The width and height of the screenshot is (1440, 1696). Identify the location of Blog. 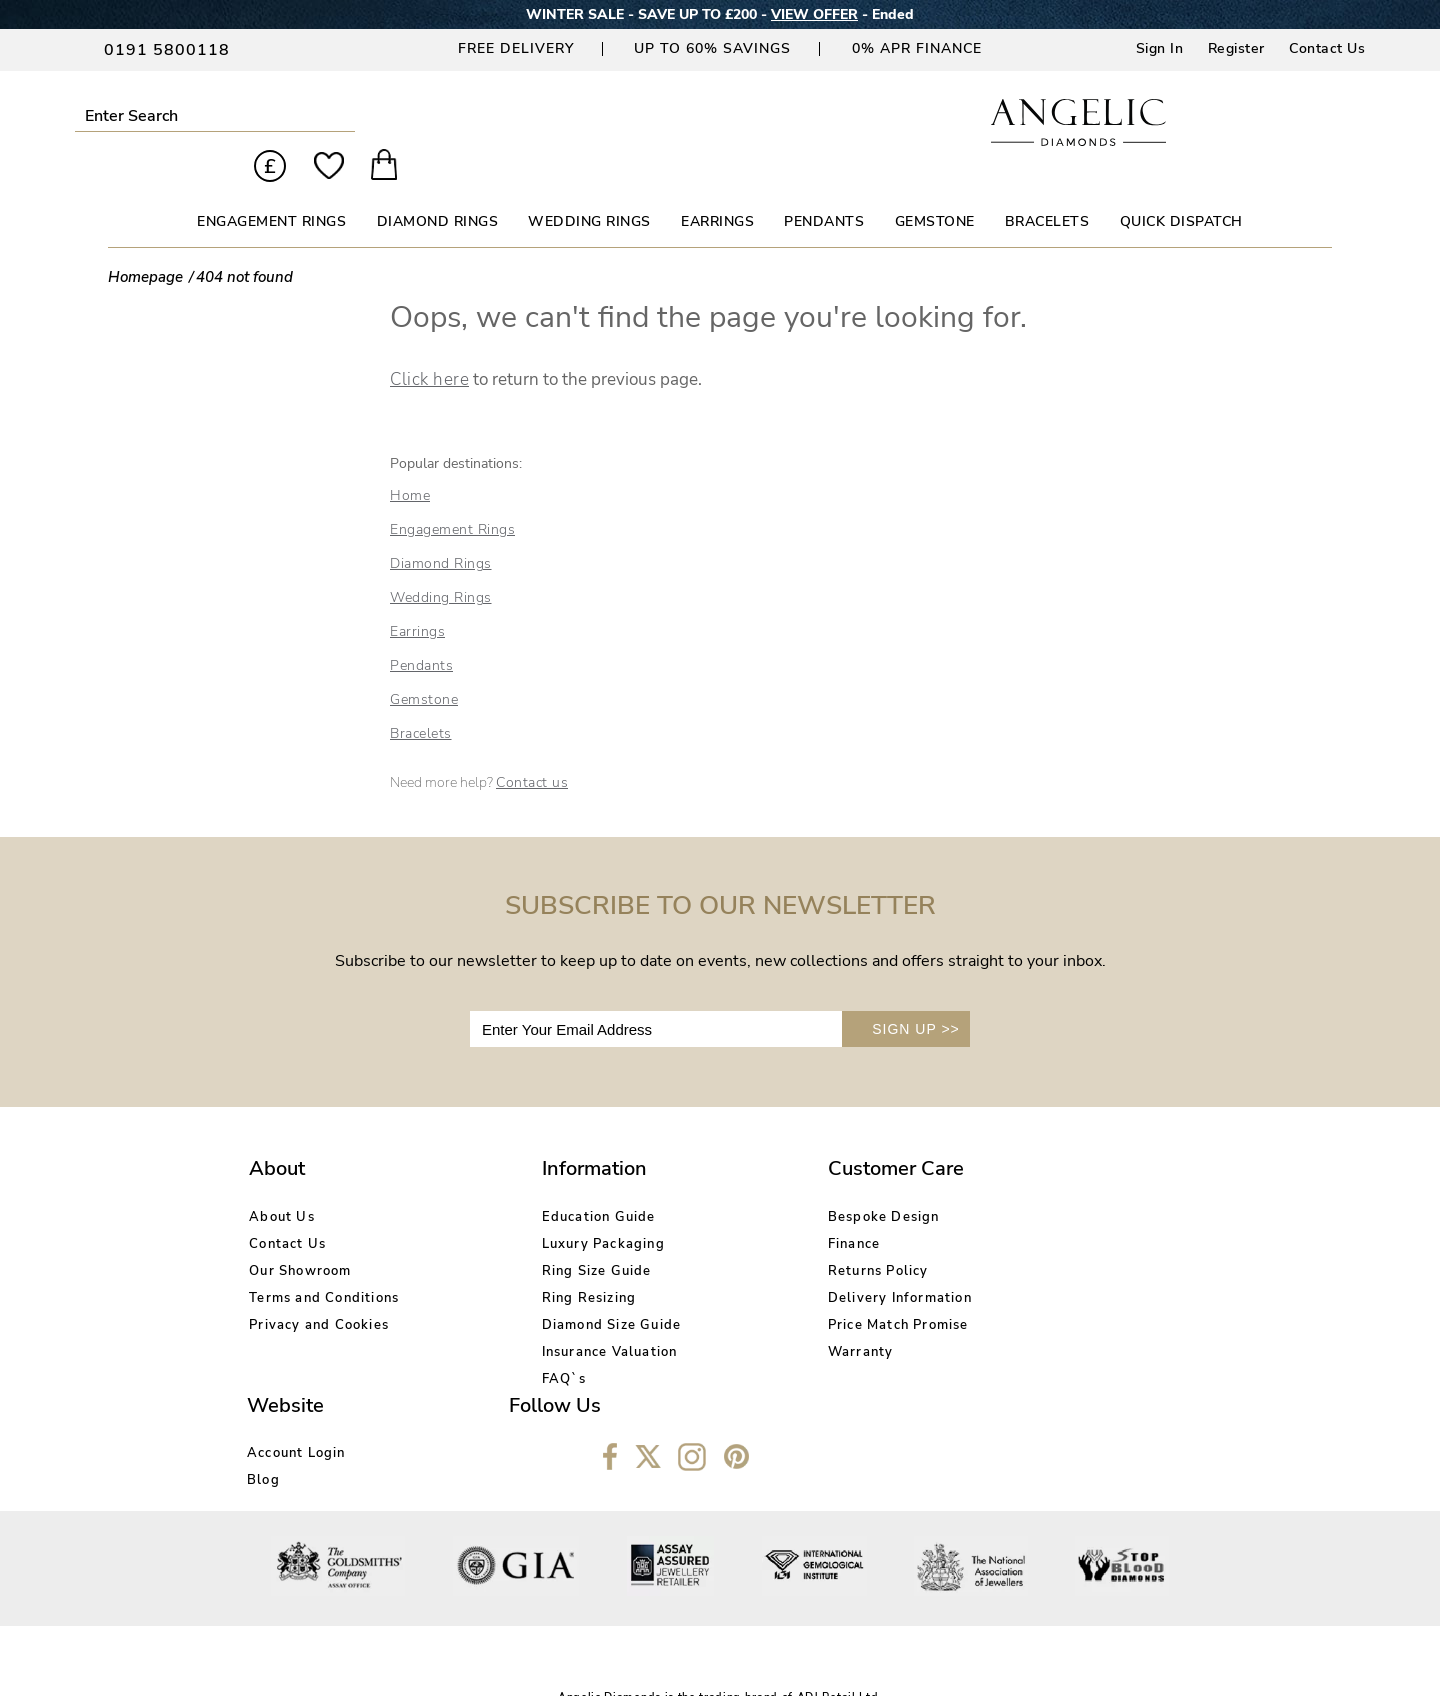
(883, 1209).